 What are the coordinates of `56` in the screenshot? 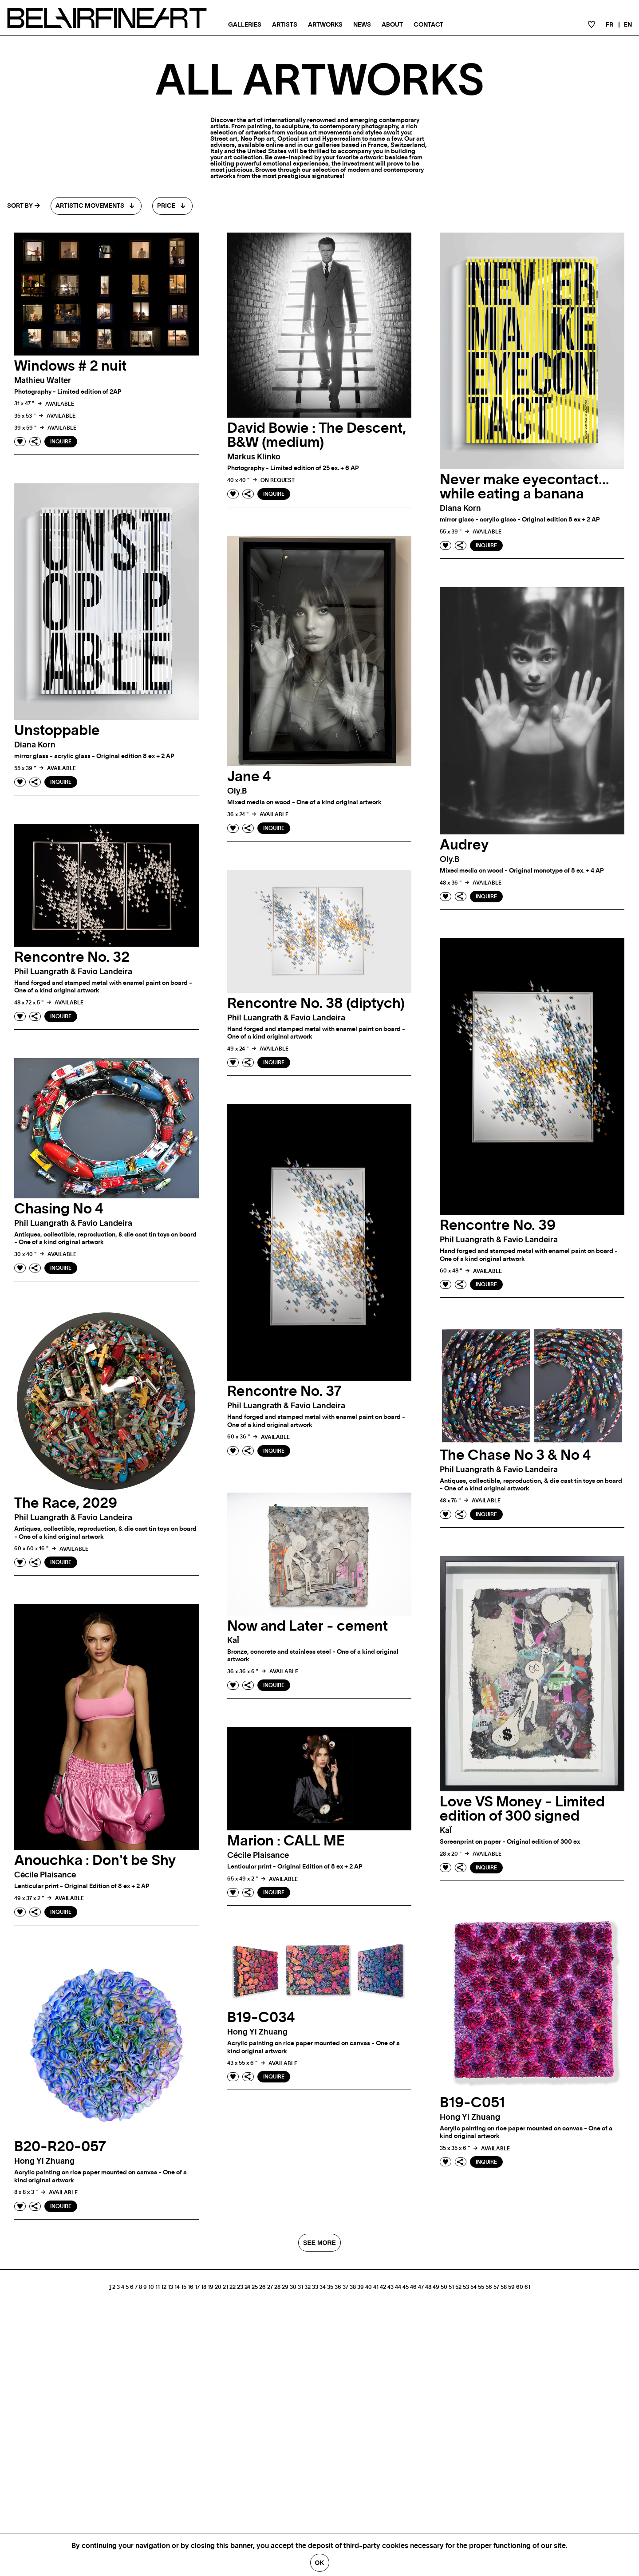 It's located at (488, 2287).